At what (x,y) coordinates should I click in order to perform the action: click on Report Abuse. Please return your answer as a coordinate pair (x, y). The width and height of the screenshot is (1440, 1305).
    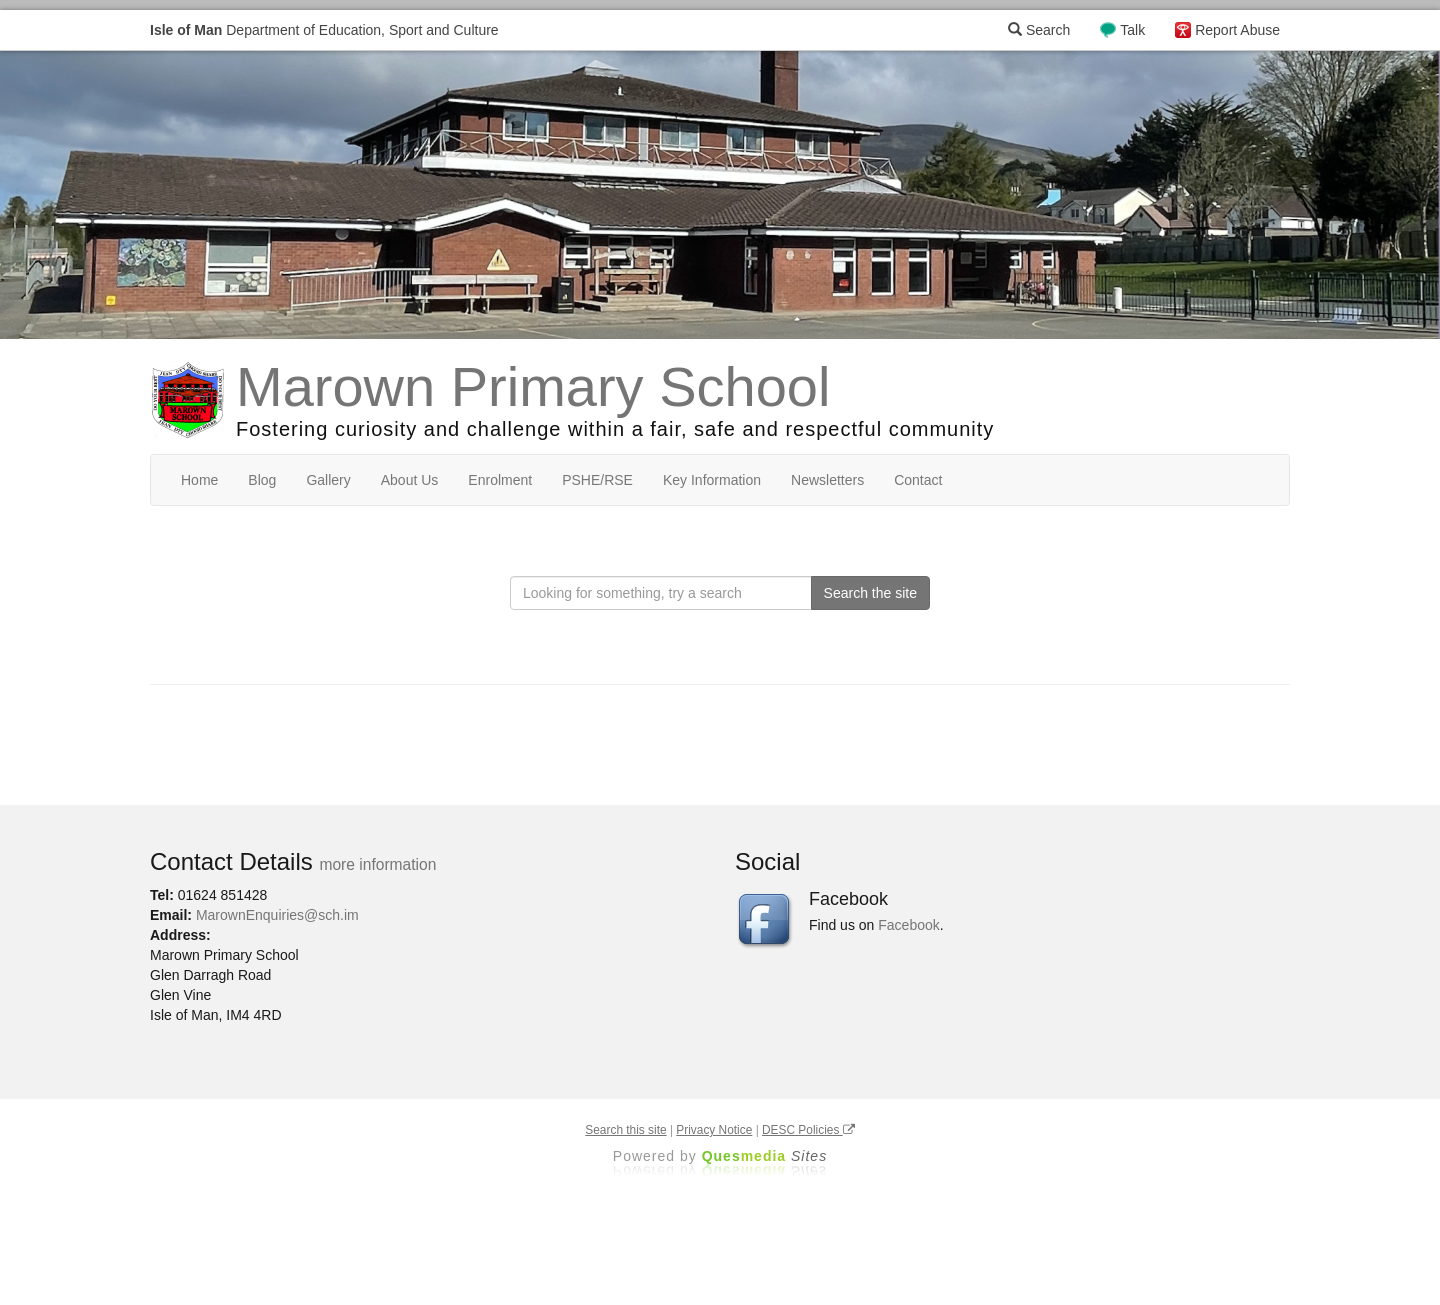
    Looking at the image, I should click on (1237, 30).